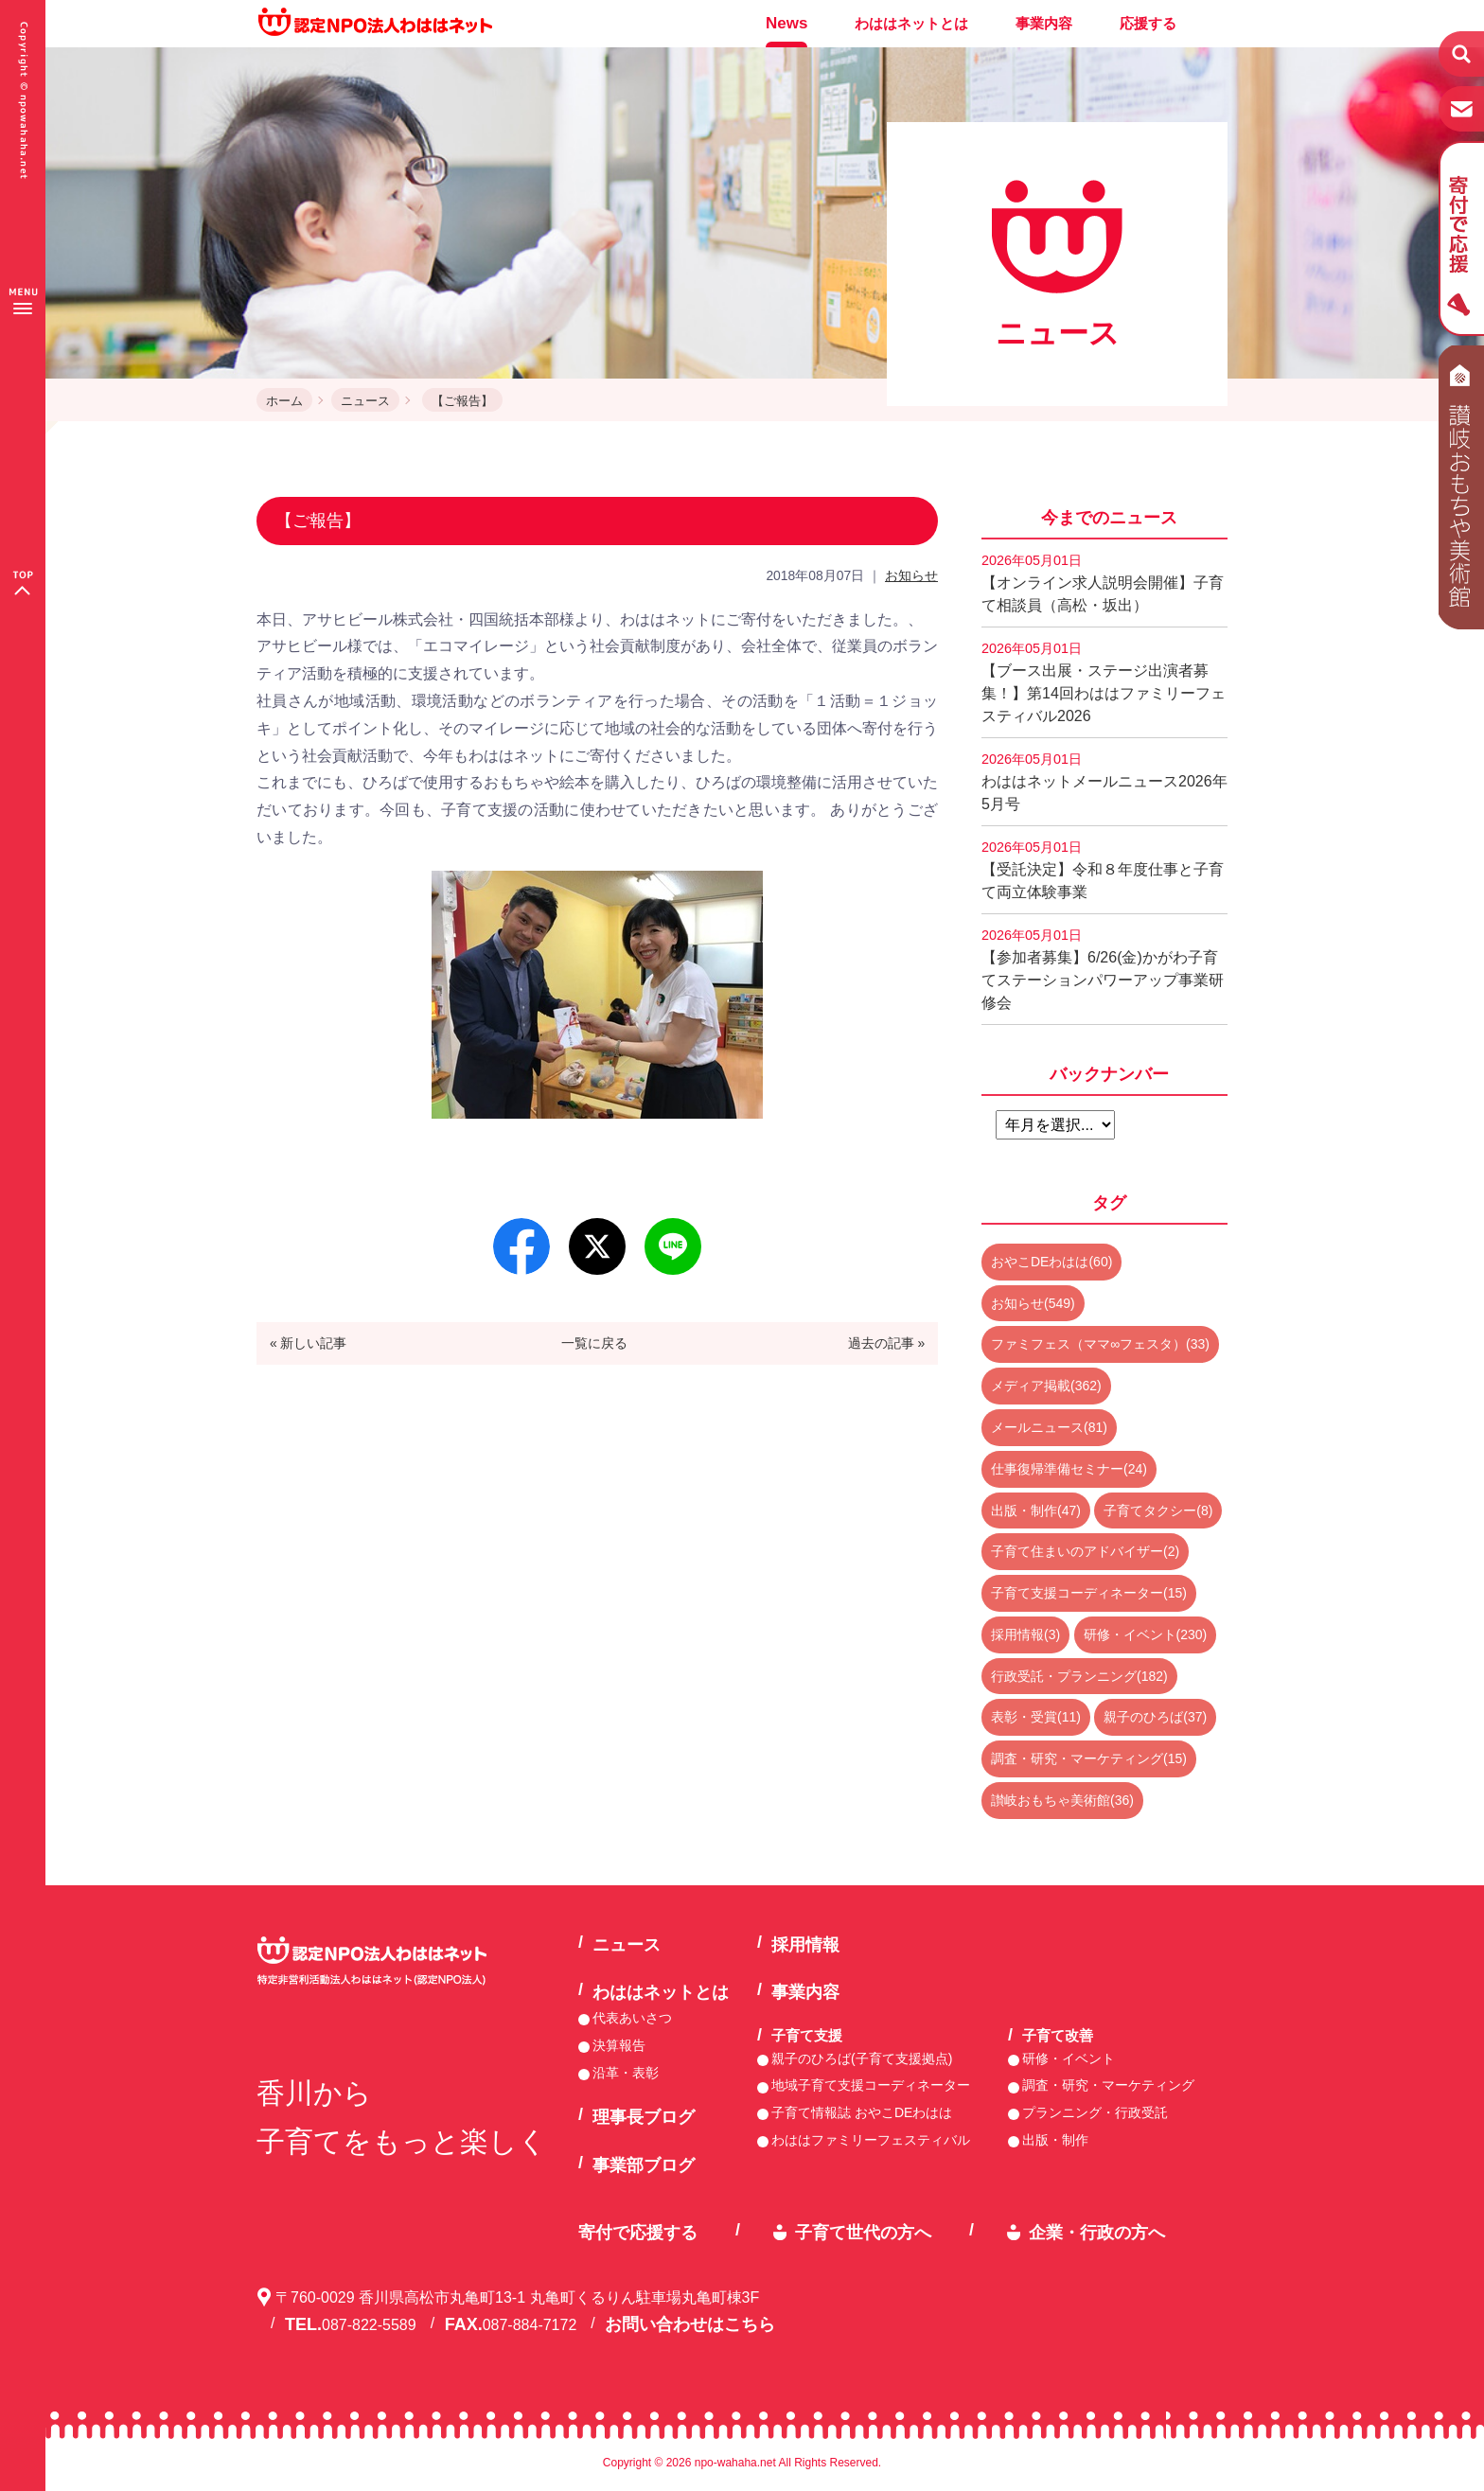 The width and height of the screenshot is (1484, 2491). Describe the element at coordinates (861, 2058) in the screenshot. I see `親子のひろば(子育て支援拠点)` at that location.